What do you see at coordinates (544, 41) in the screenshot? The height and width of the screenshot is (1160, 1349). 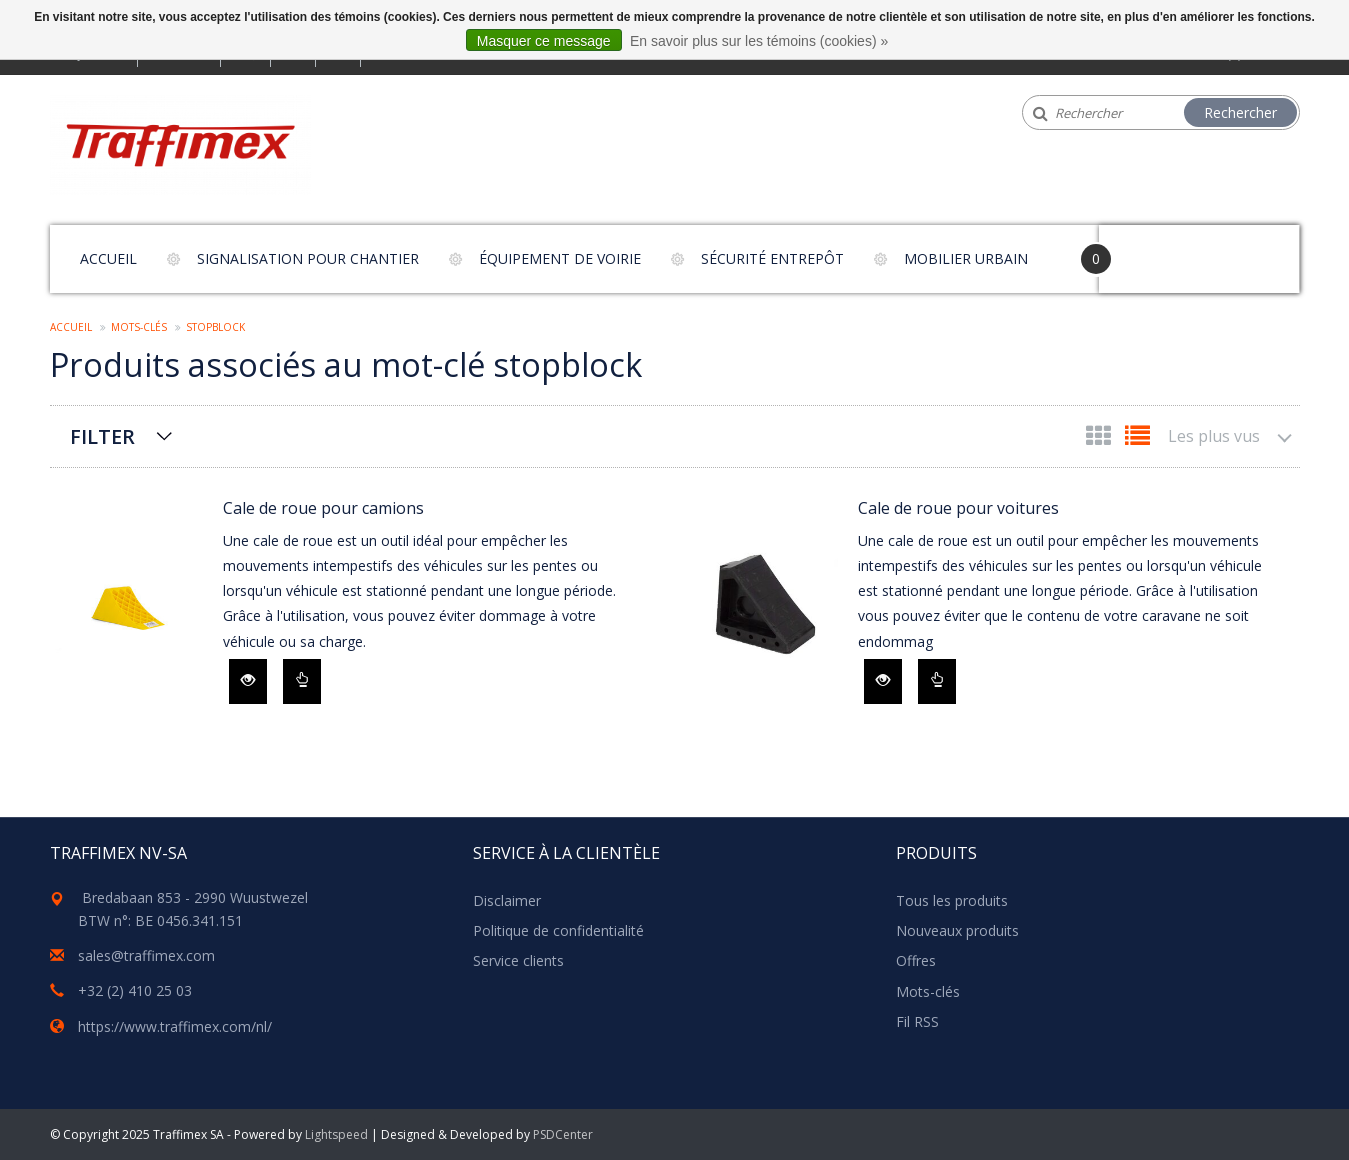 I see `Masquer ce message` at bounding box center [544, 41].